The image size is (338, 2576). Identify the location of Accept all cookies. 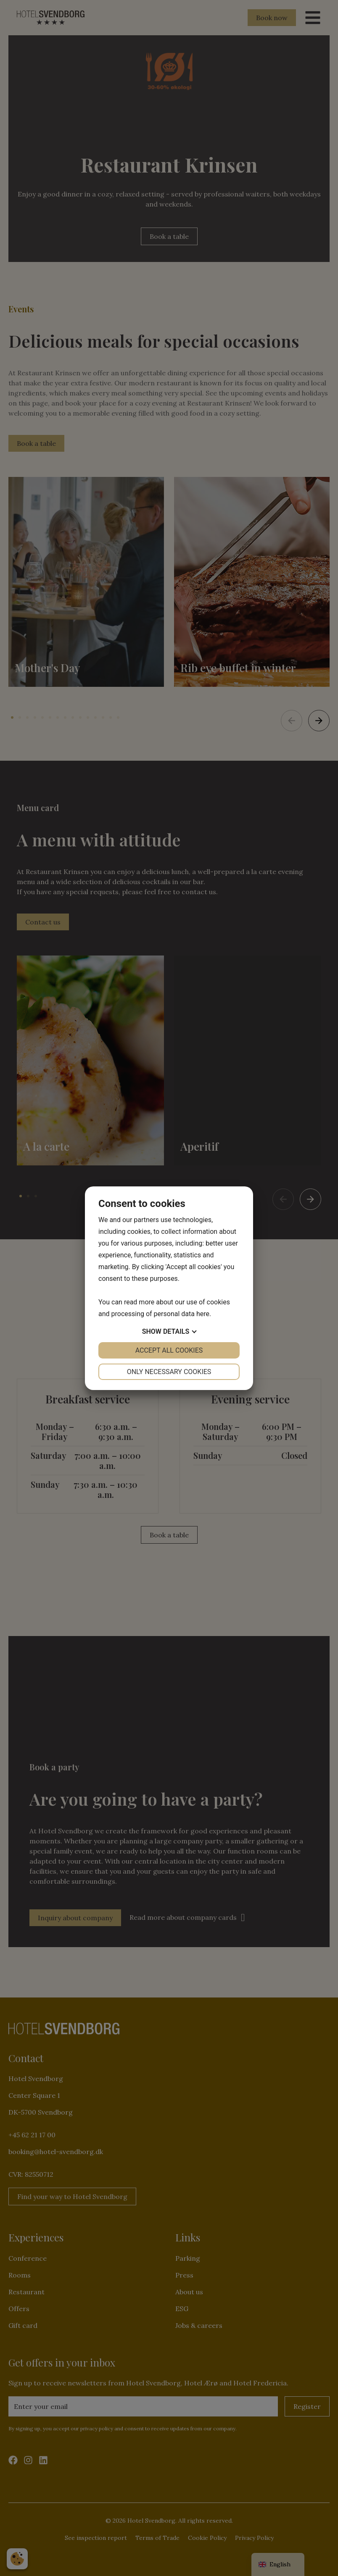
(169, 1350).